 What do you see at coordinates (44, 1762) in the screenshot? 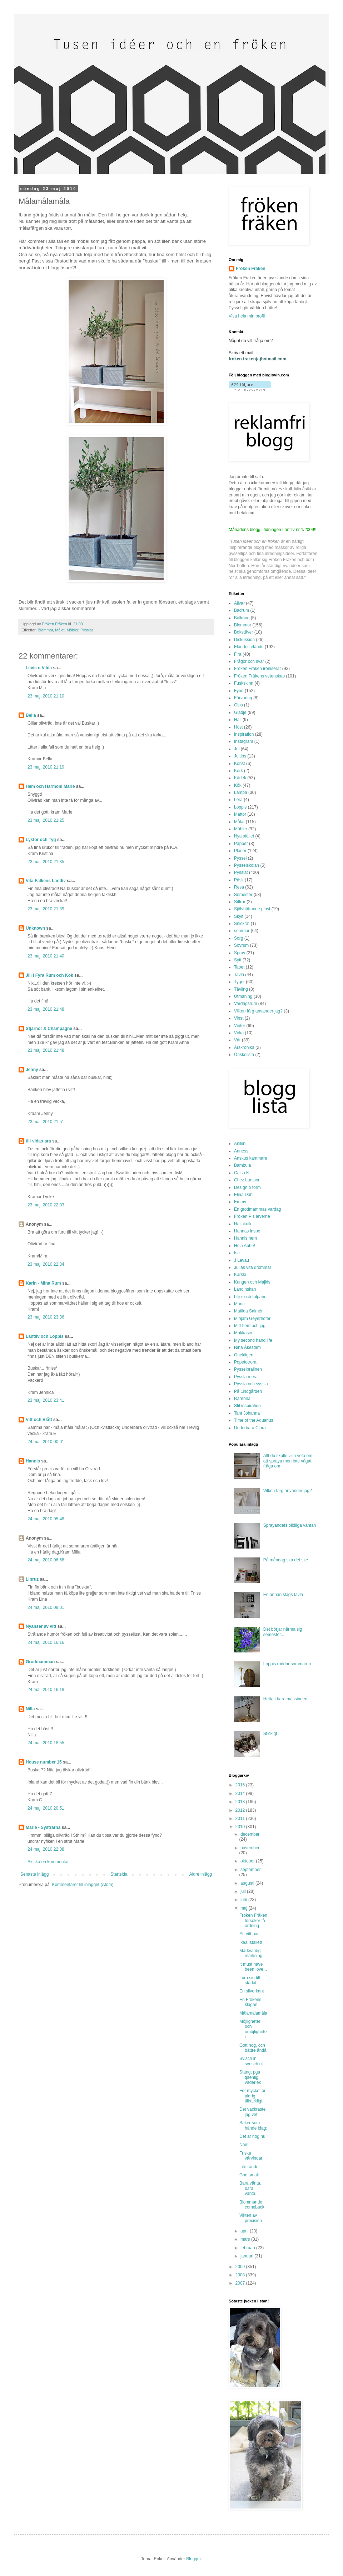
I see `House number 15` at bounding box center [44, 1762].